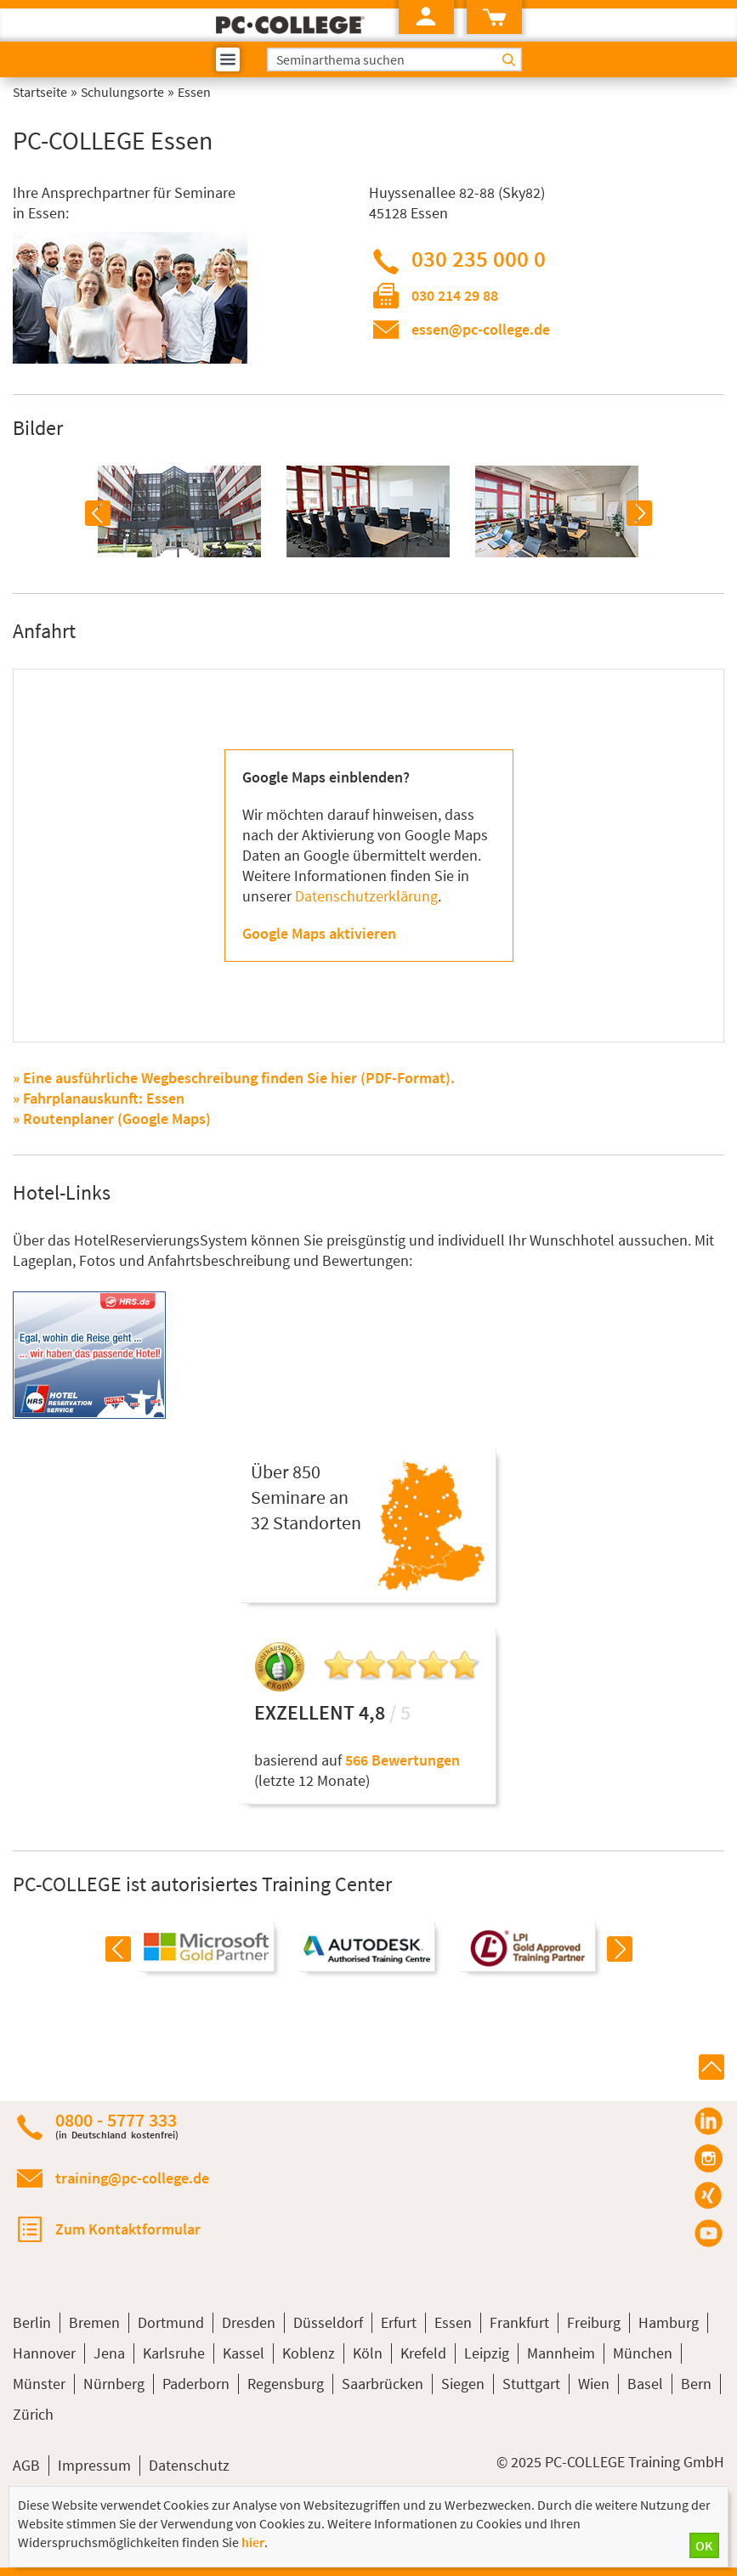  Describe the element at coordinates (114, 2383) in the screenshot. I see `Nürnberg` at that location.